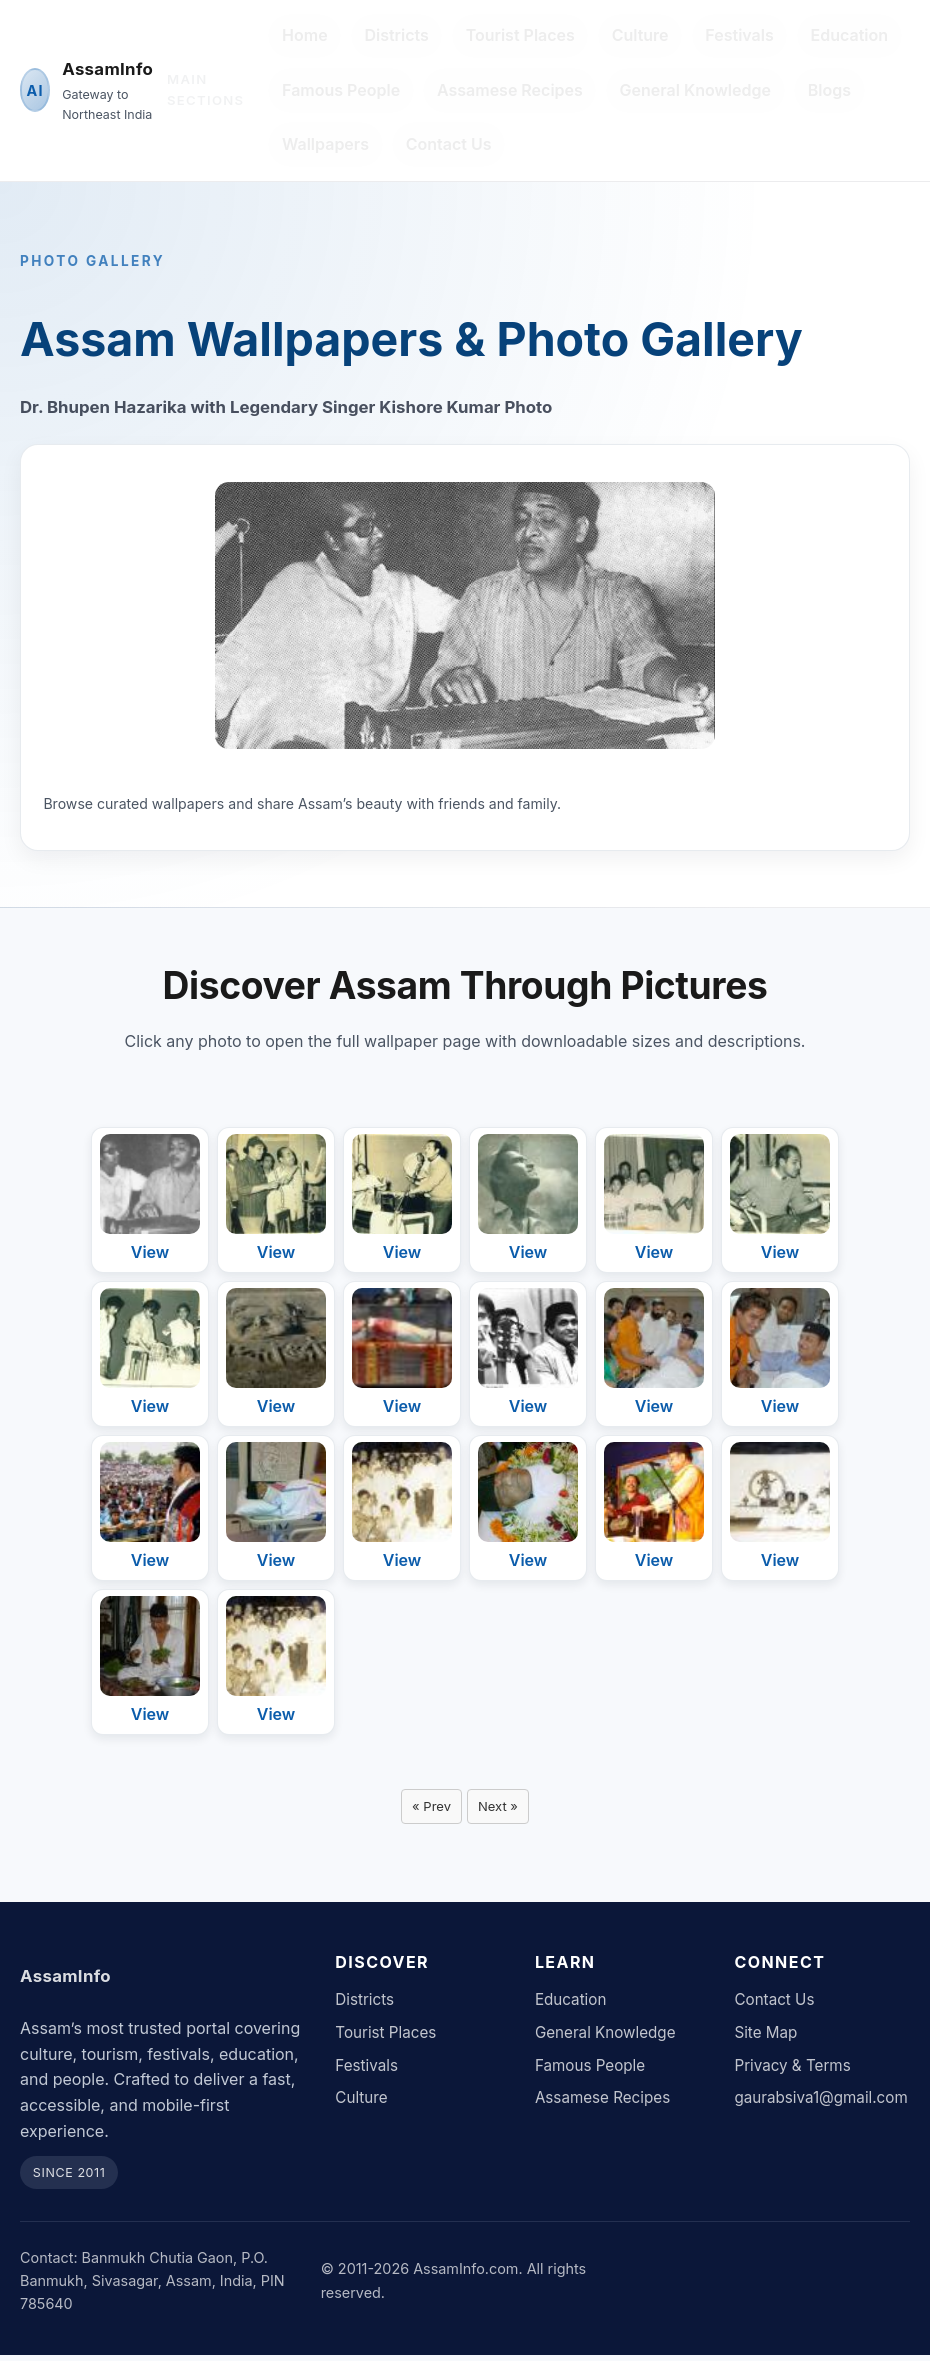  I want to click on gaurabsiva1@gmail.com, so click(820, 2103).